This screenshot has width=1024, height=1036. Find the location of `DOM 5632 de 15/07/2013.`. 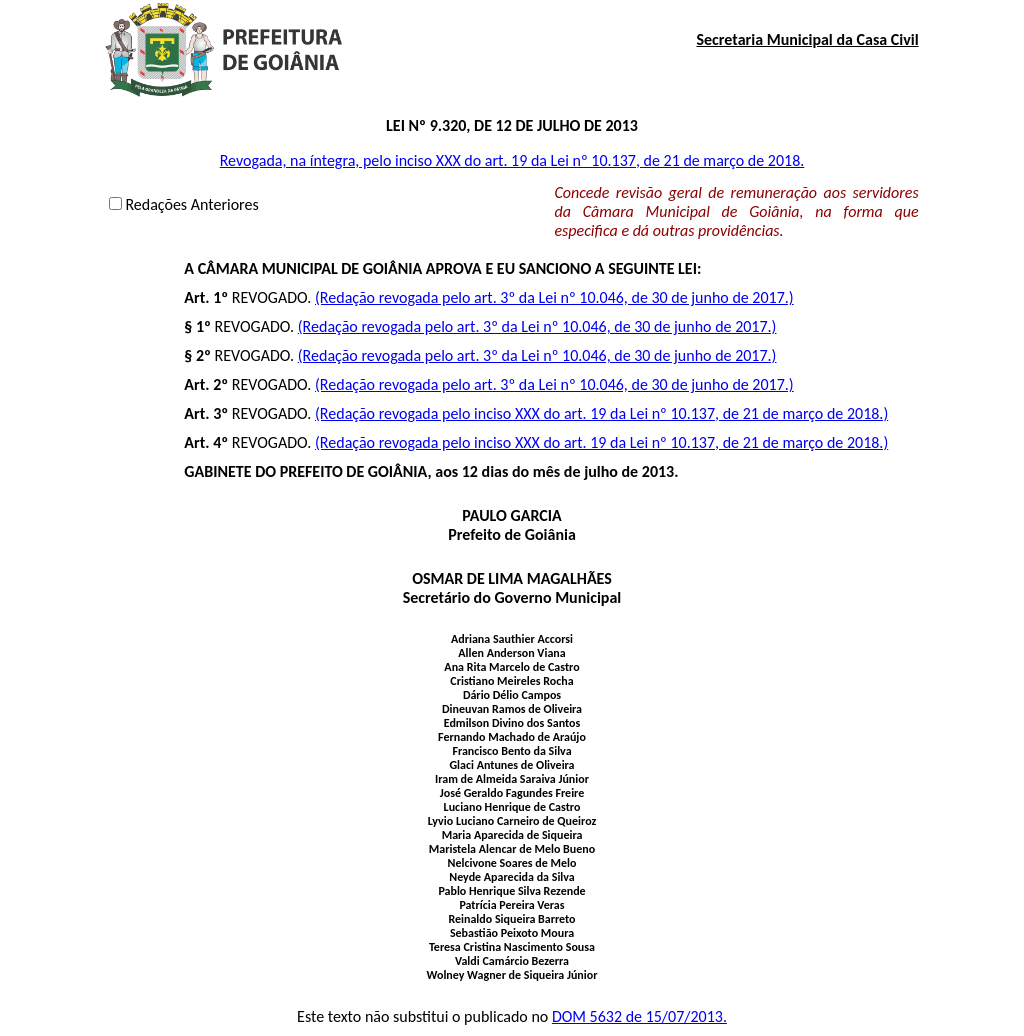

DOM 5632 de 15/07/2013. is located at coordinates (639, 1016).